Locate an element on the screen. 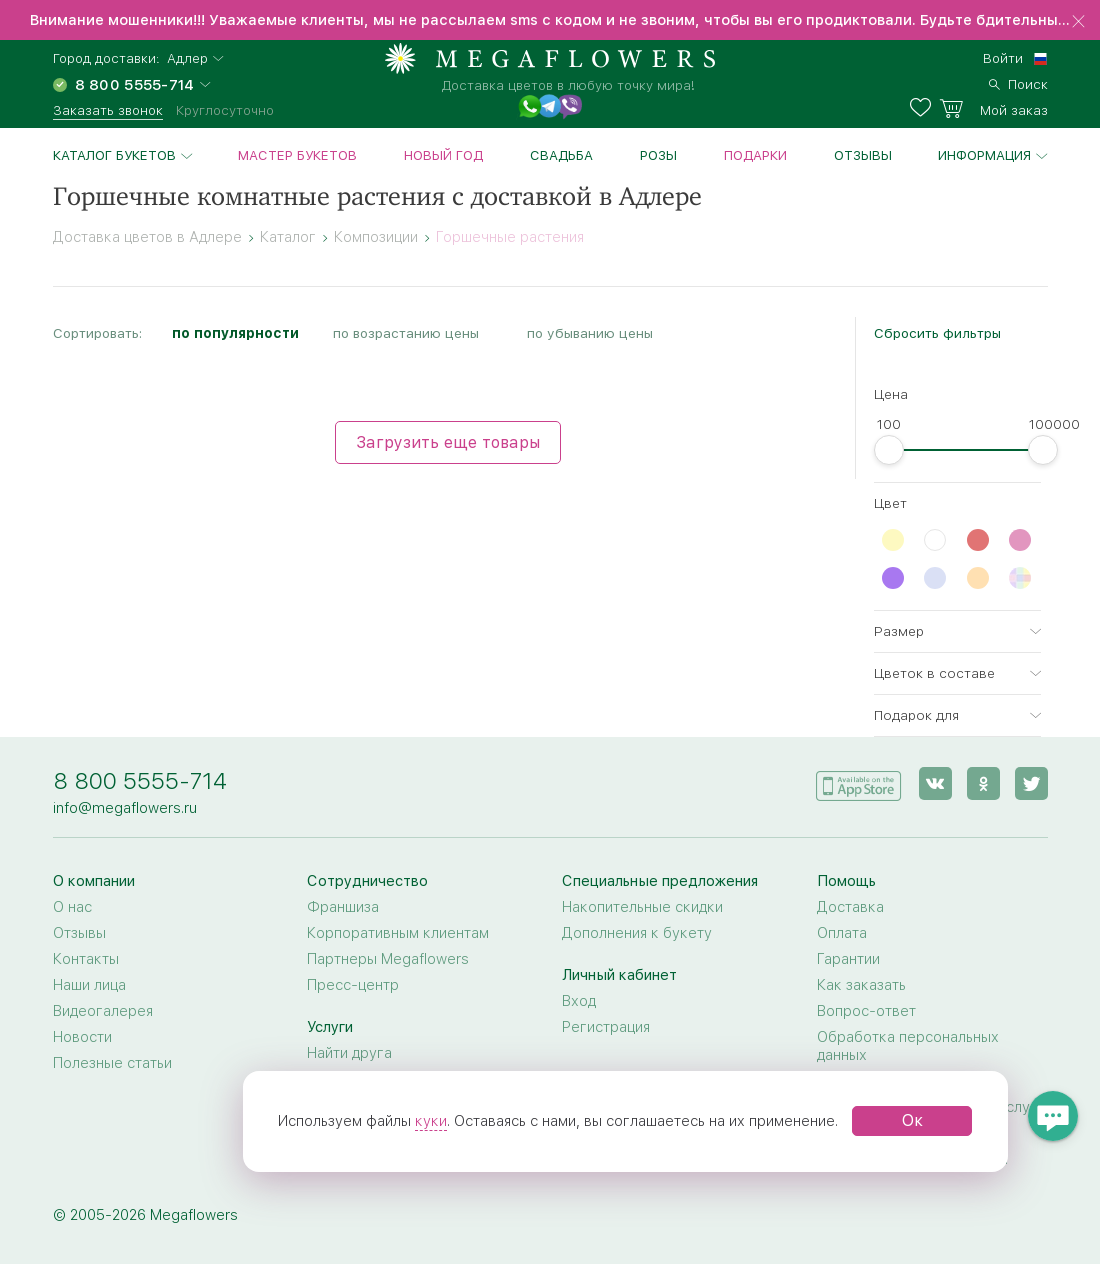 This screenshot has width=1100, height=1264. Накопительные скидки is located at coordinates (642, 907).